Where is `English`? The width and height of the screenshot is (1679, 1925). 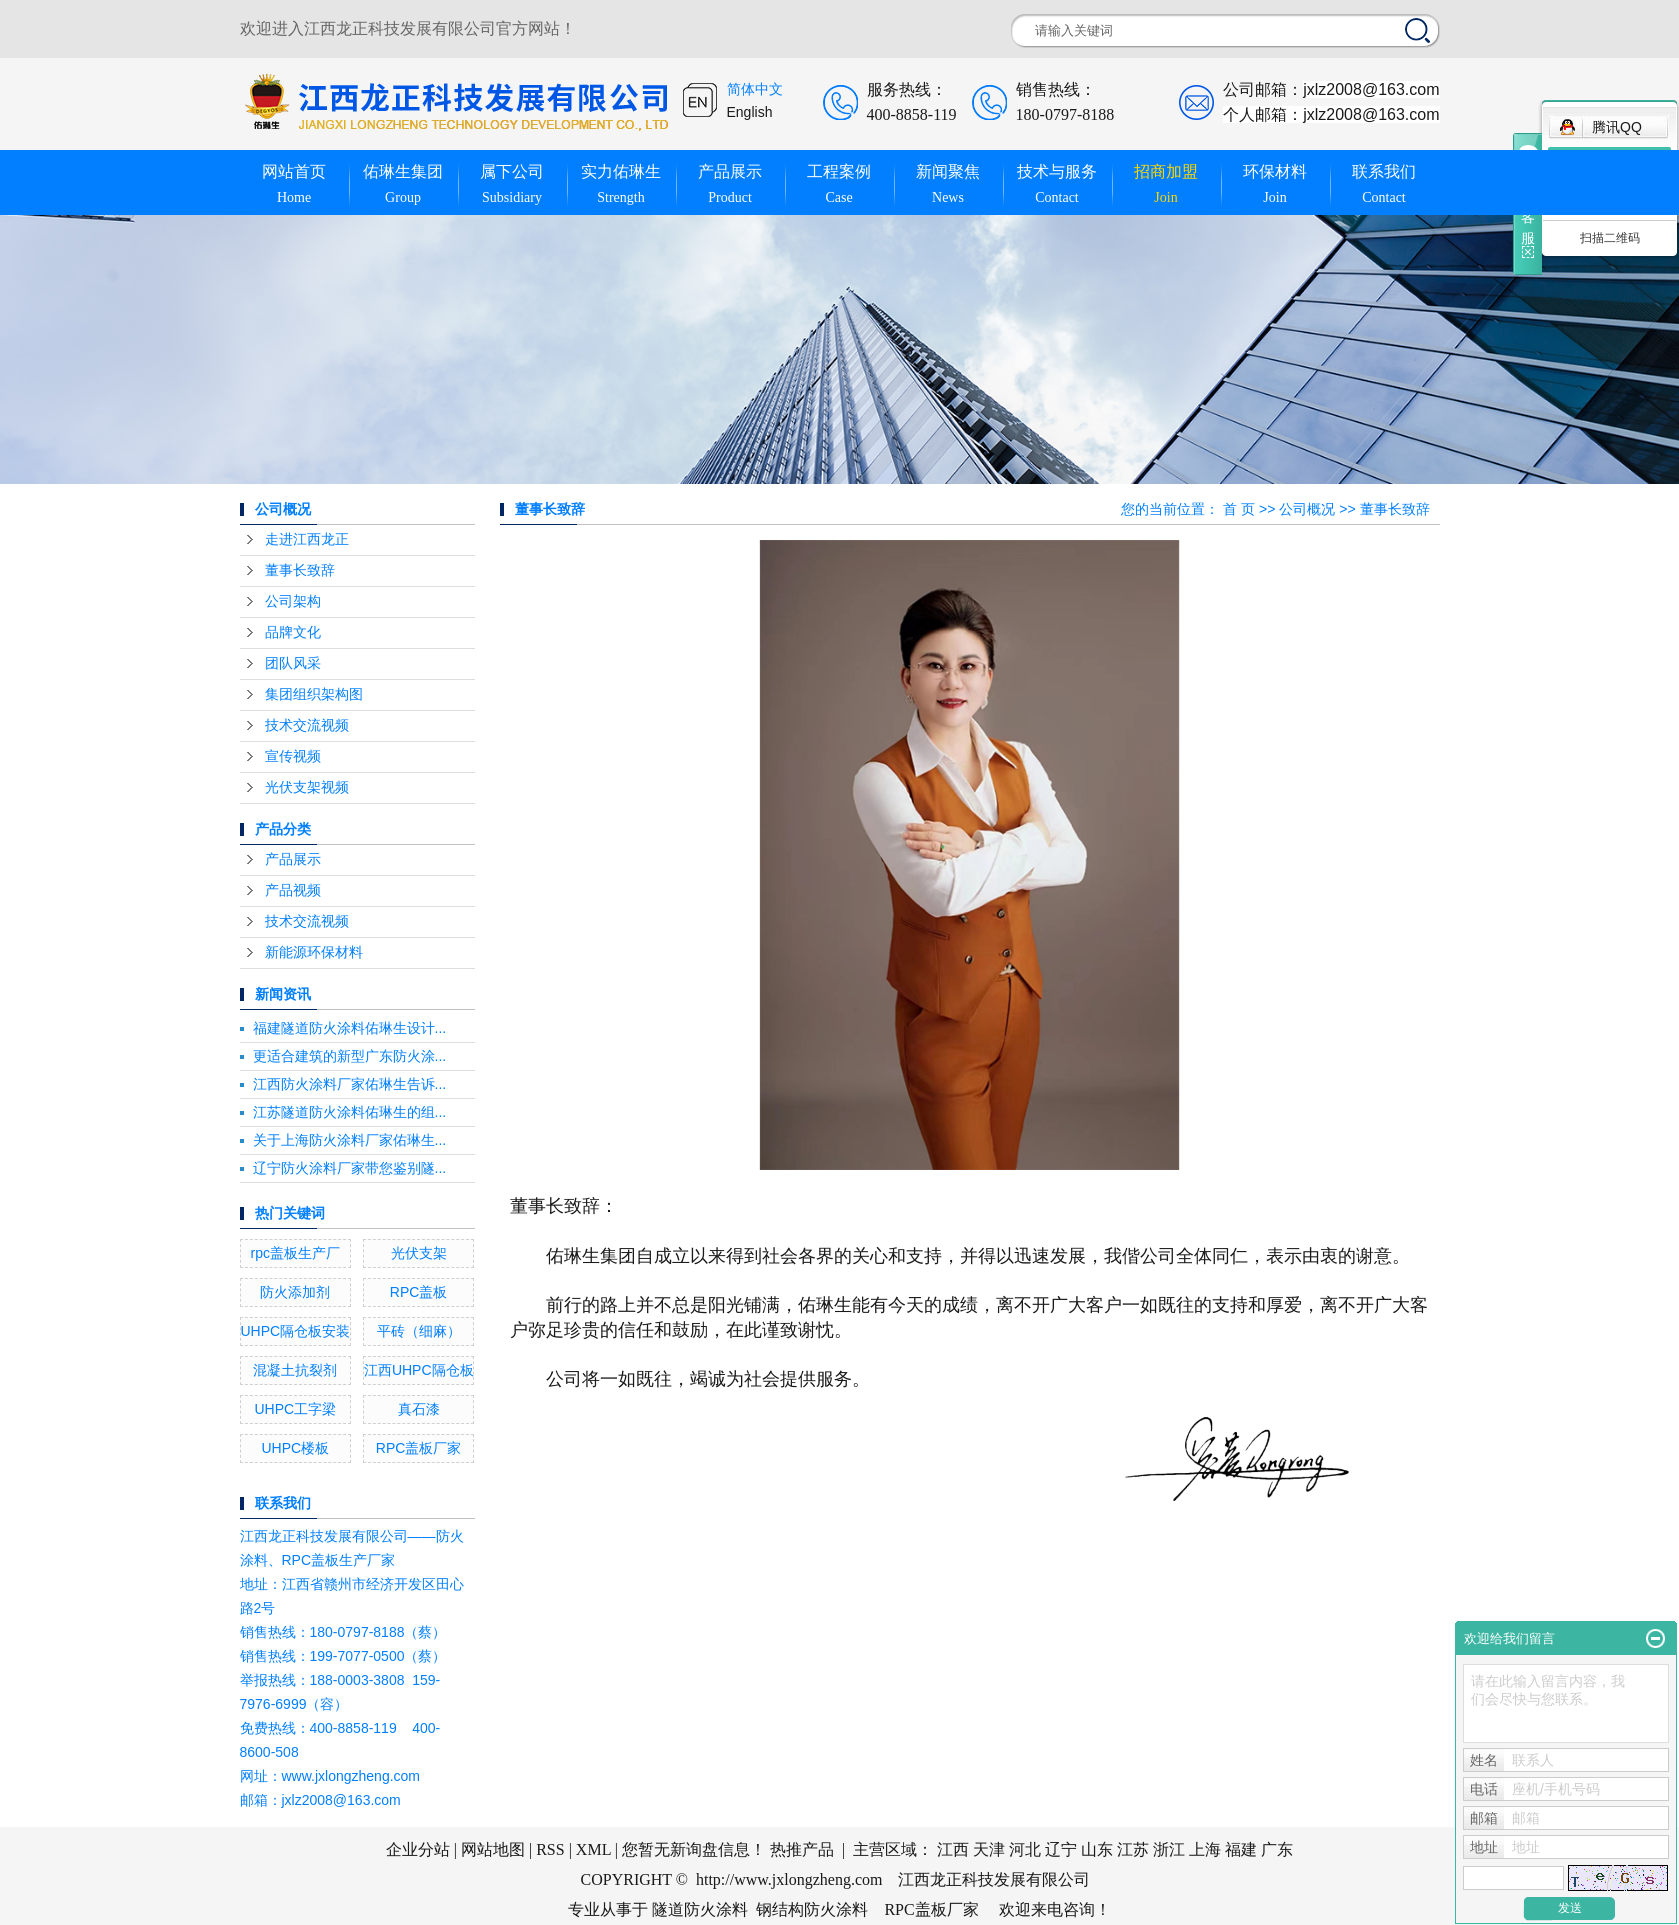
English is located at coordinates (750, 112).